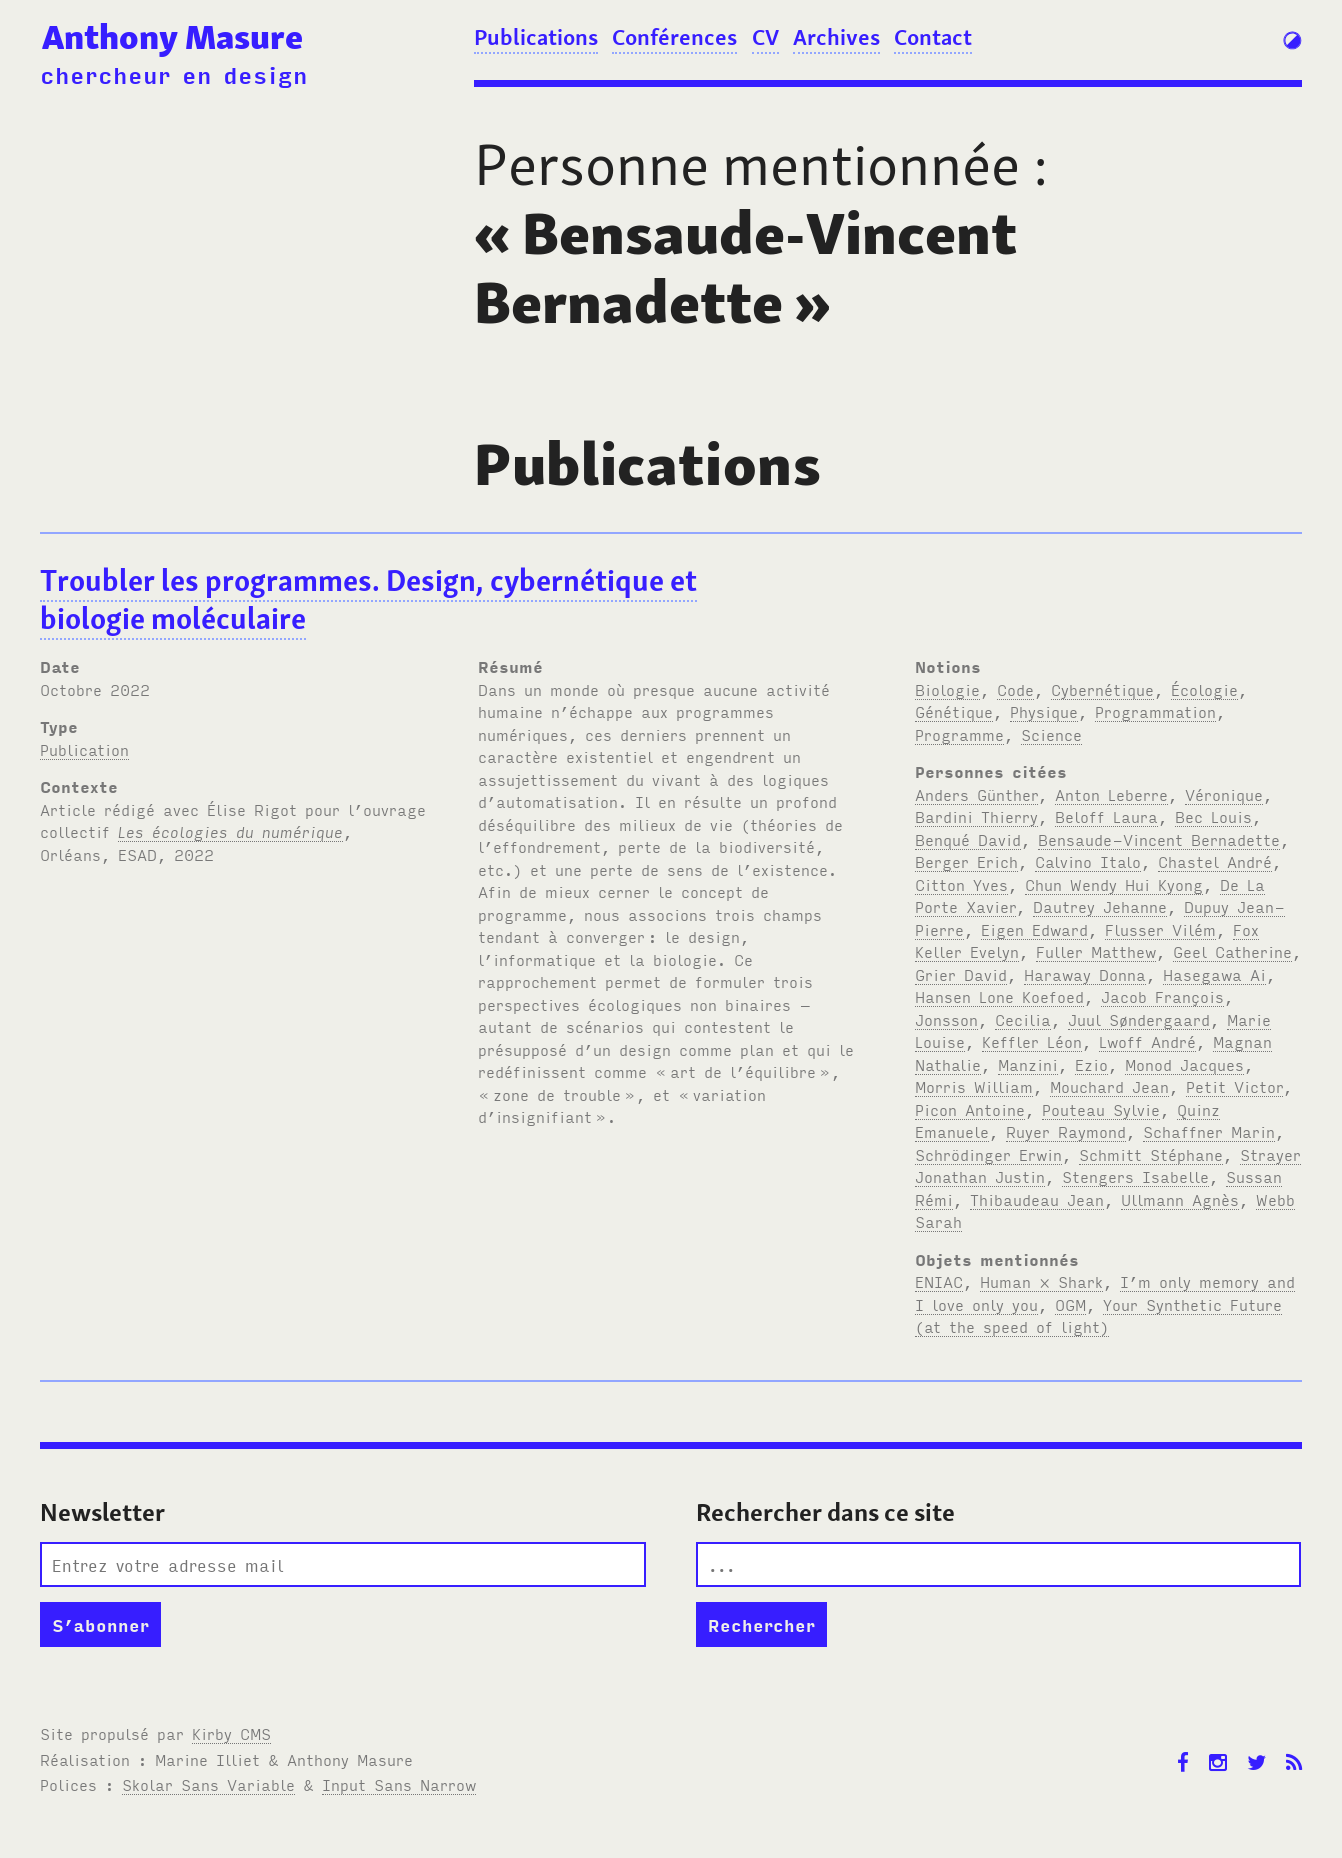  I want to click on Schmitt Stéphane, so click(1151, 1154).